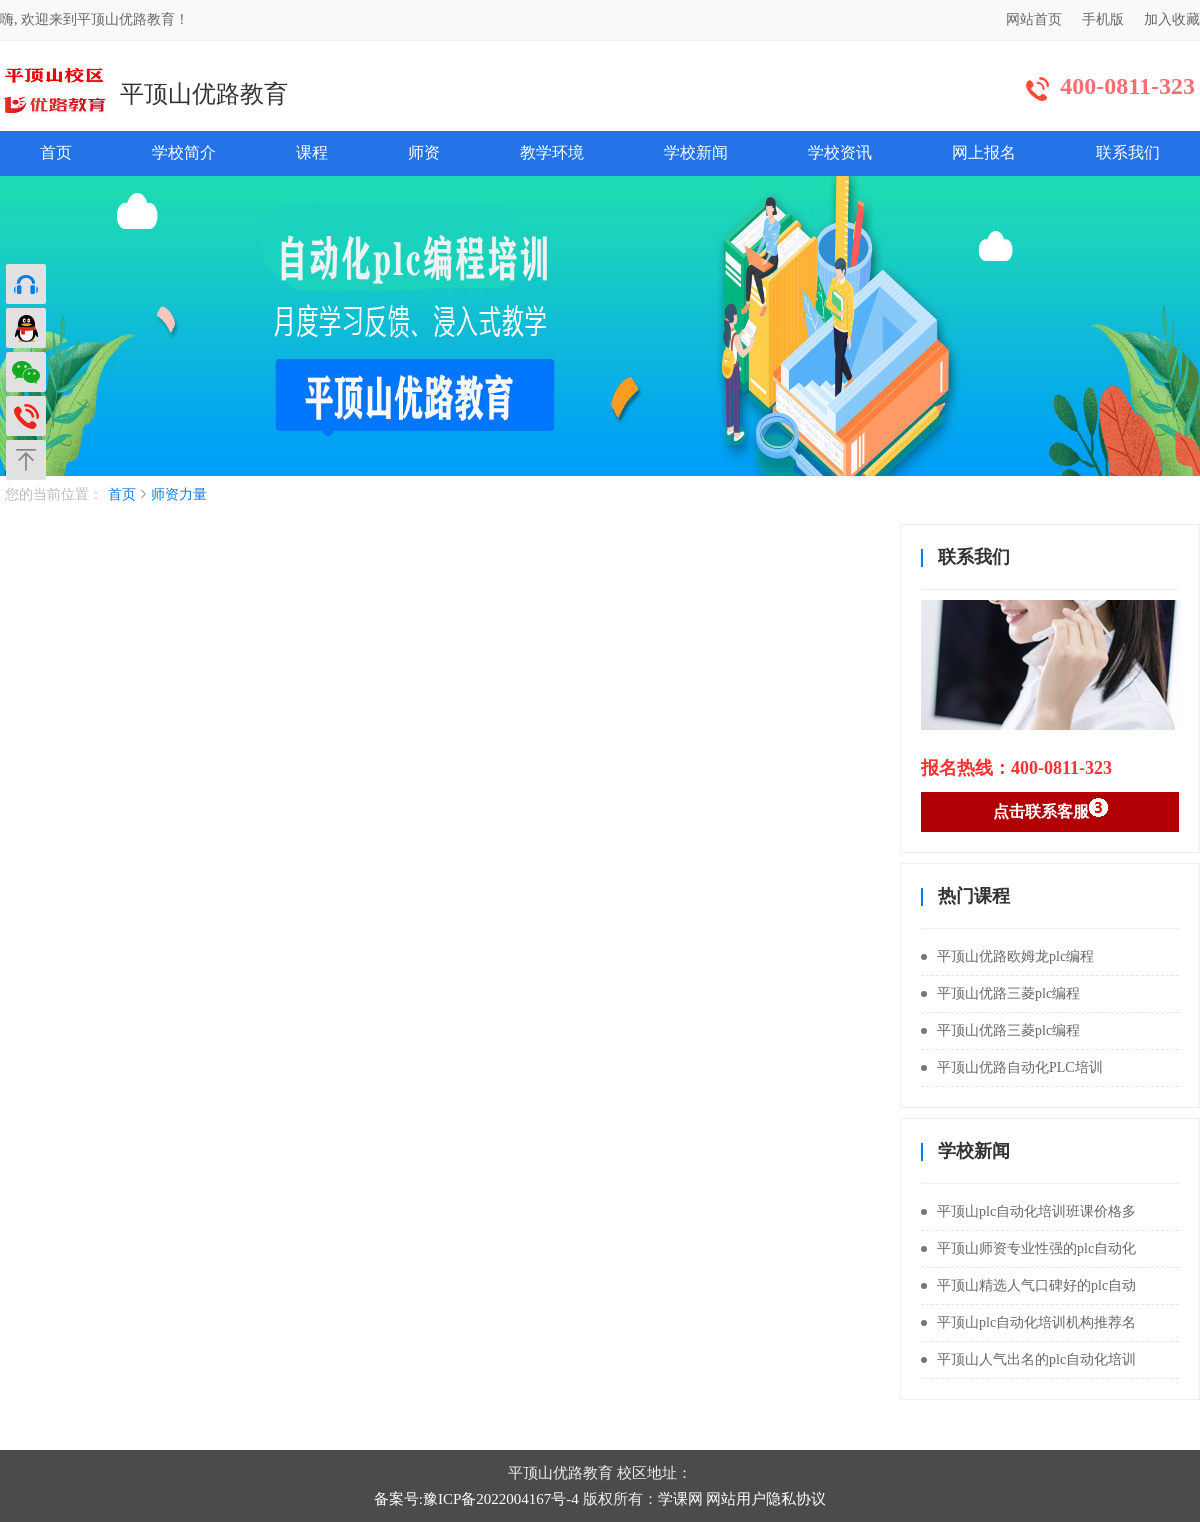 The width and height of the screenshot is (1200, 1522). I want to click on 师资, so click(424, 152).